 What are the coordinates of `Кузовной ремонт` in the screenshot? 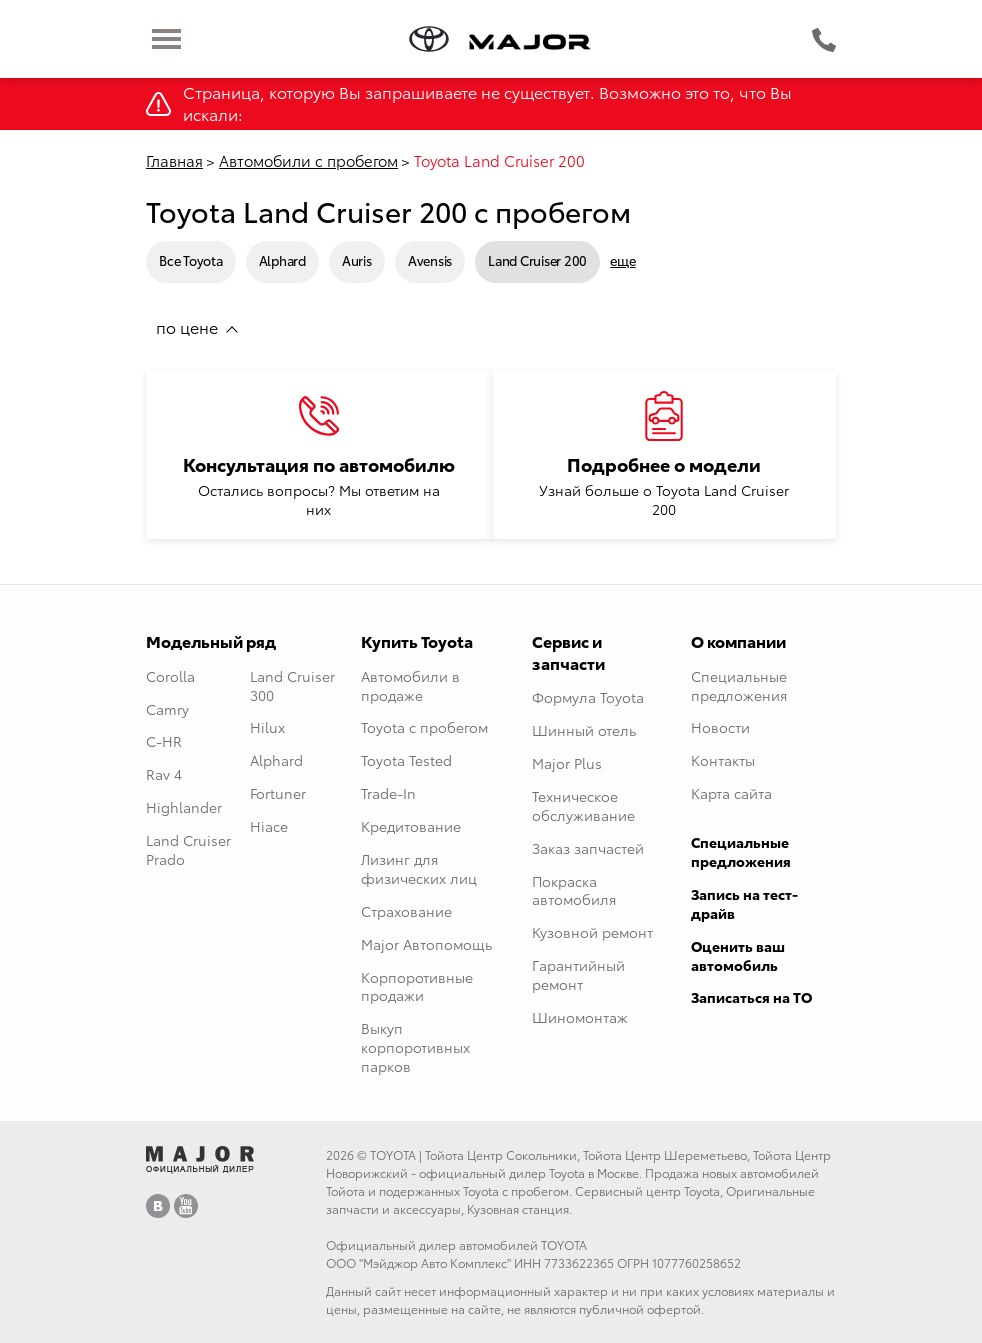 It's located at (592, 932).